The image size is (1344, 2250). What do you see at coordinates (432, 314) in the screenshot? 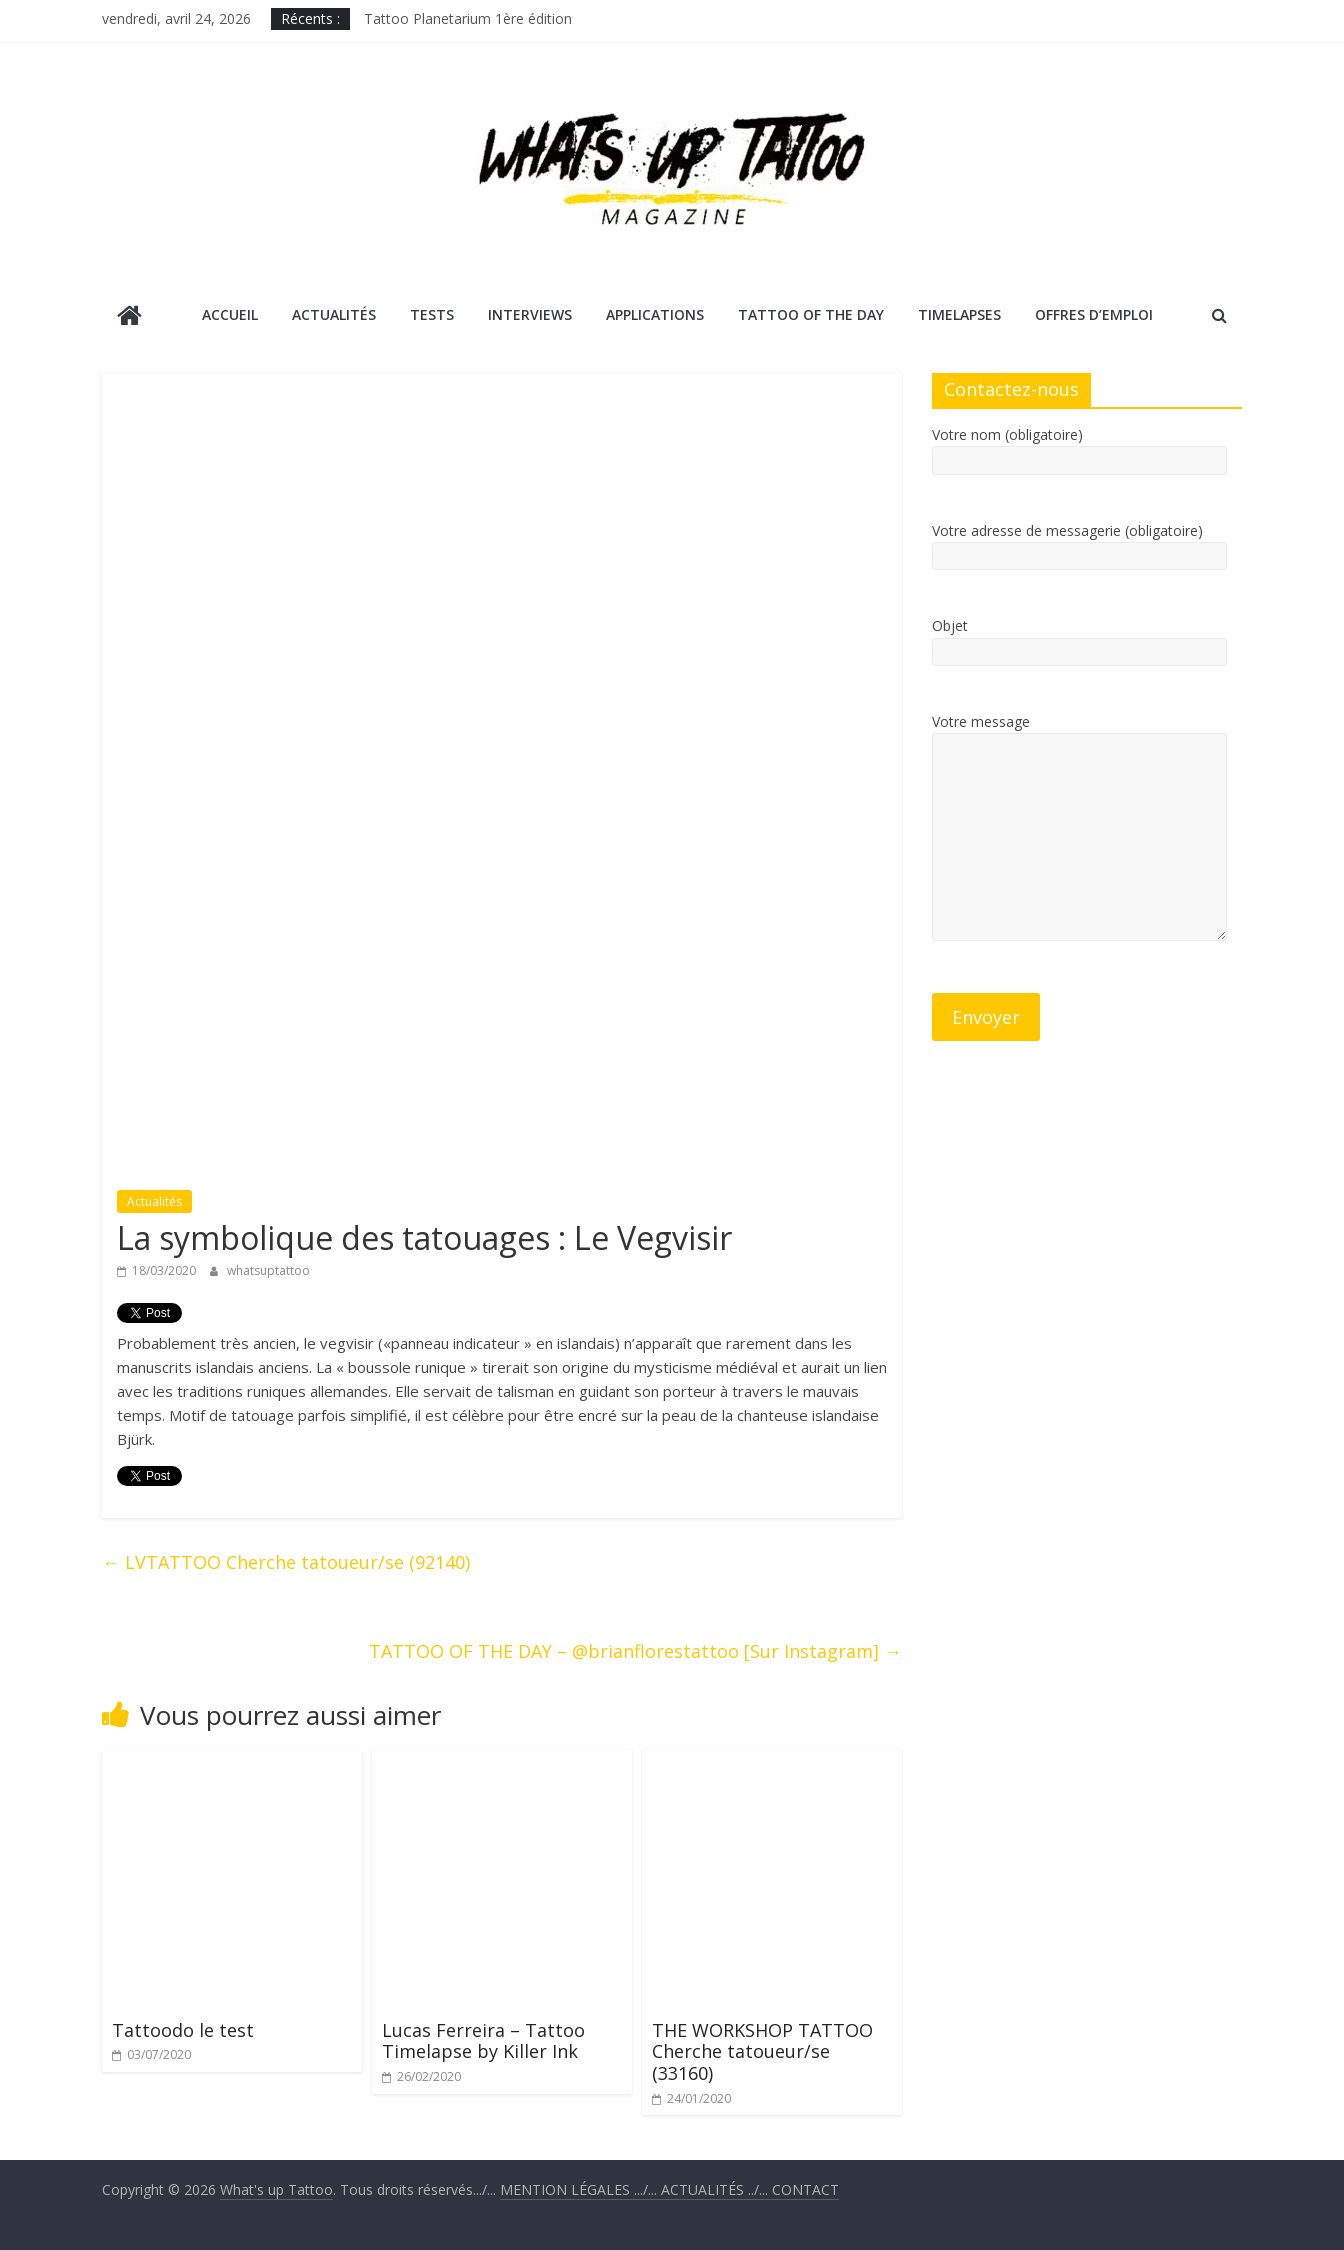
I see `Tests` at bounding box center [432, 314].